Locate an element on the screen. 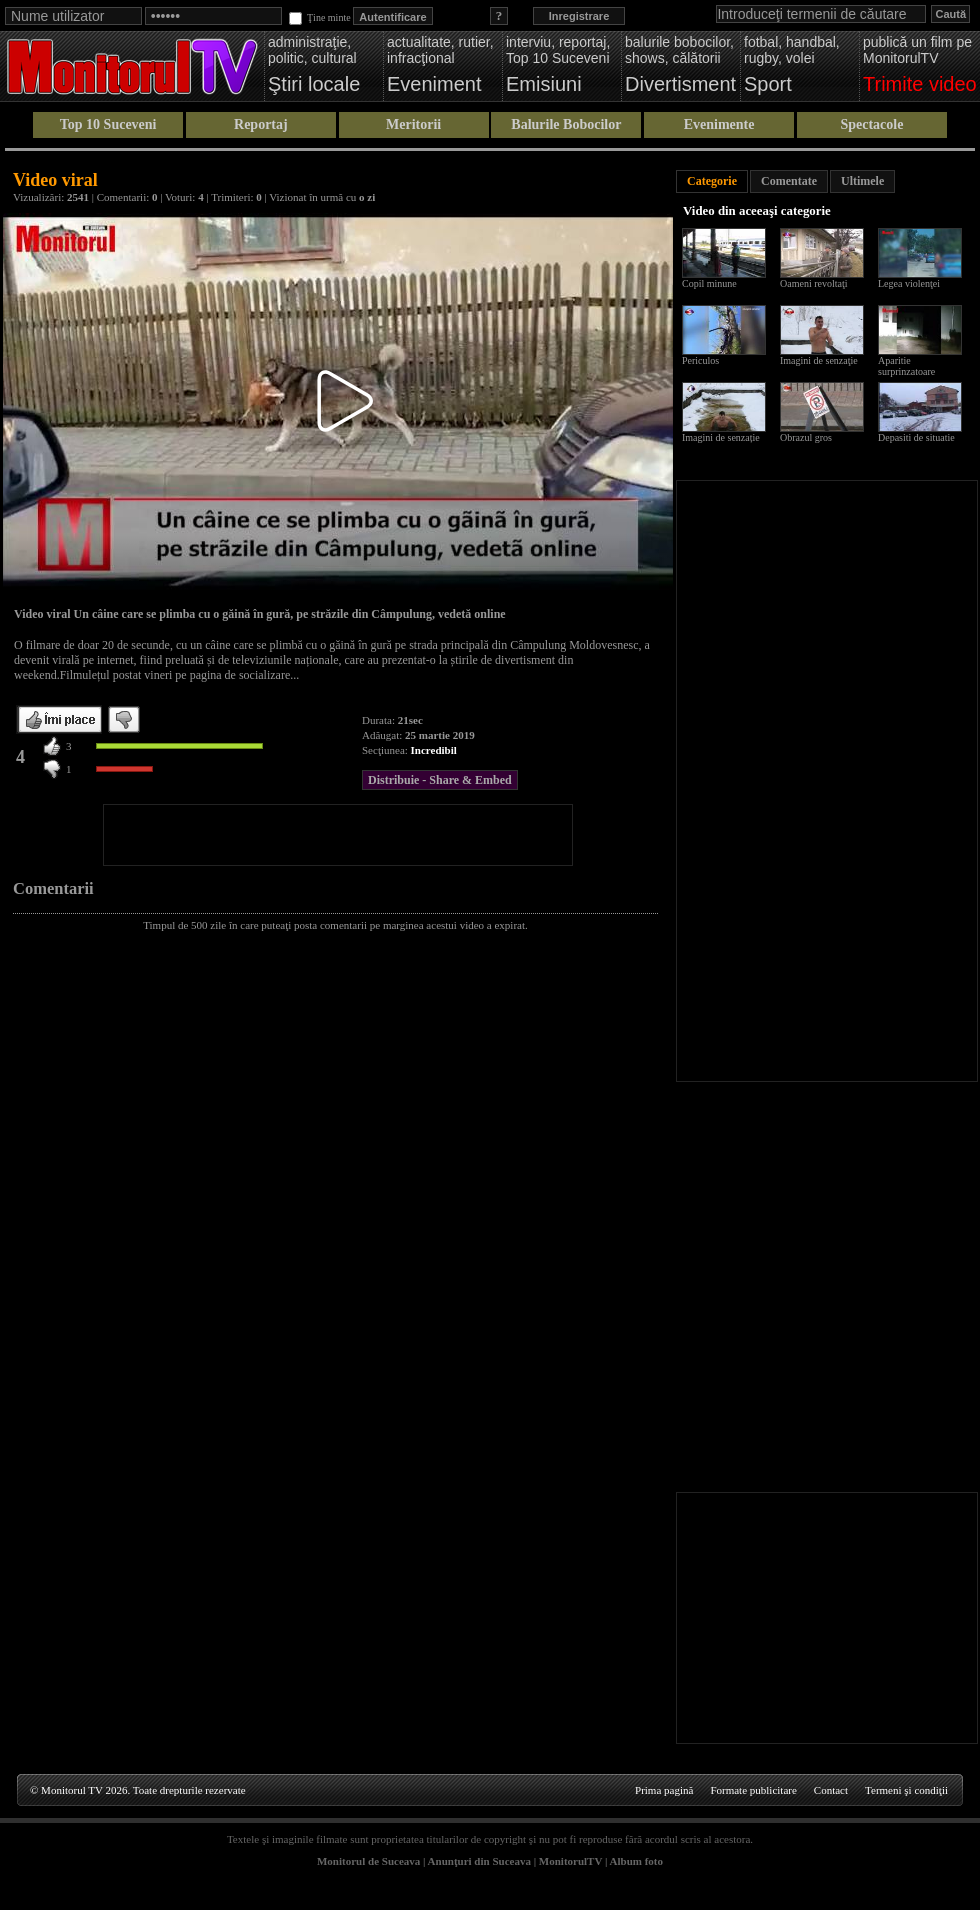 The width and height of the screenshot is (980, 1910). Imagini de senzaţie is located at coordinates (819, 360).